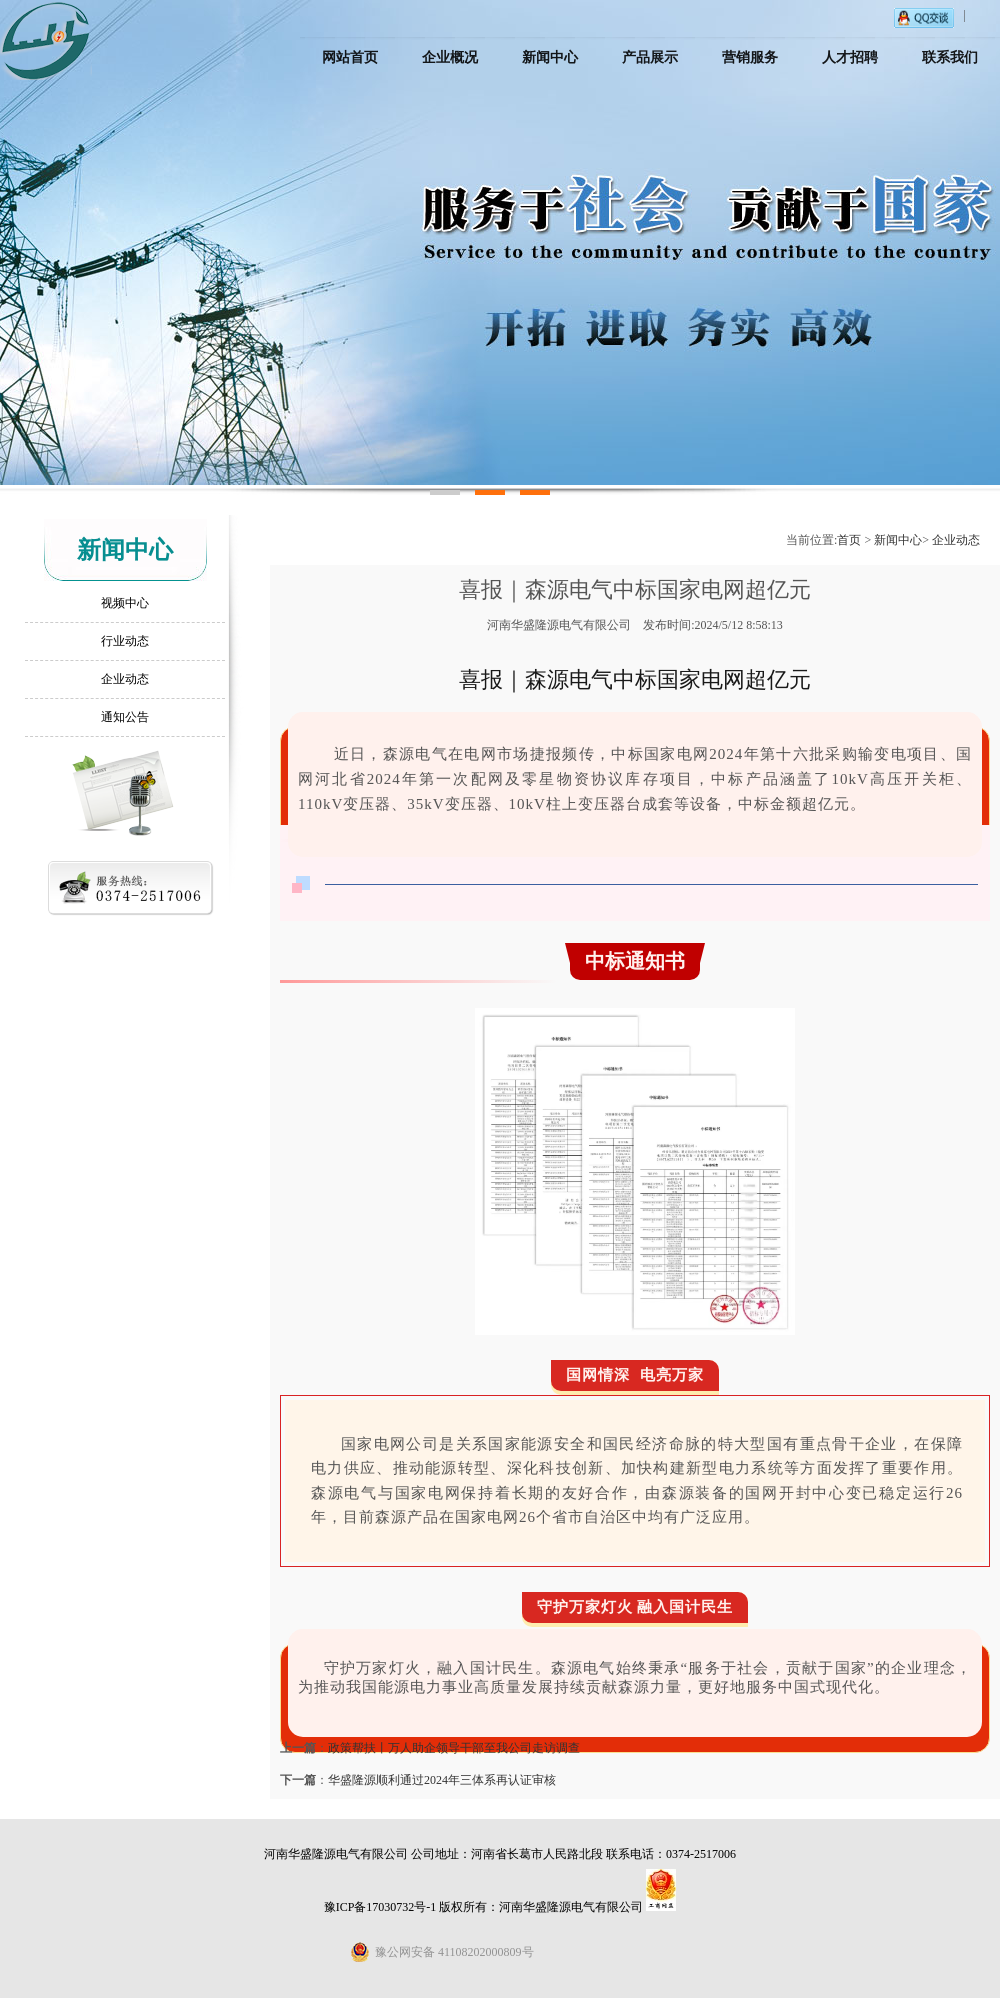  What do you see at coordinates (849, 540) in the screenshot?
I see `首页` at bounding box center [849, 540].